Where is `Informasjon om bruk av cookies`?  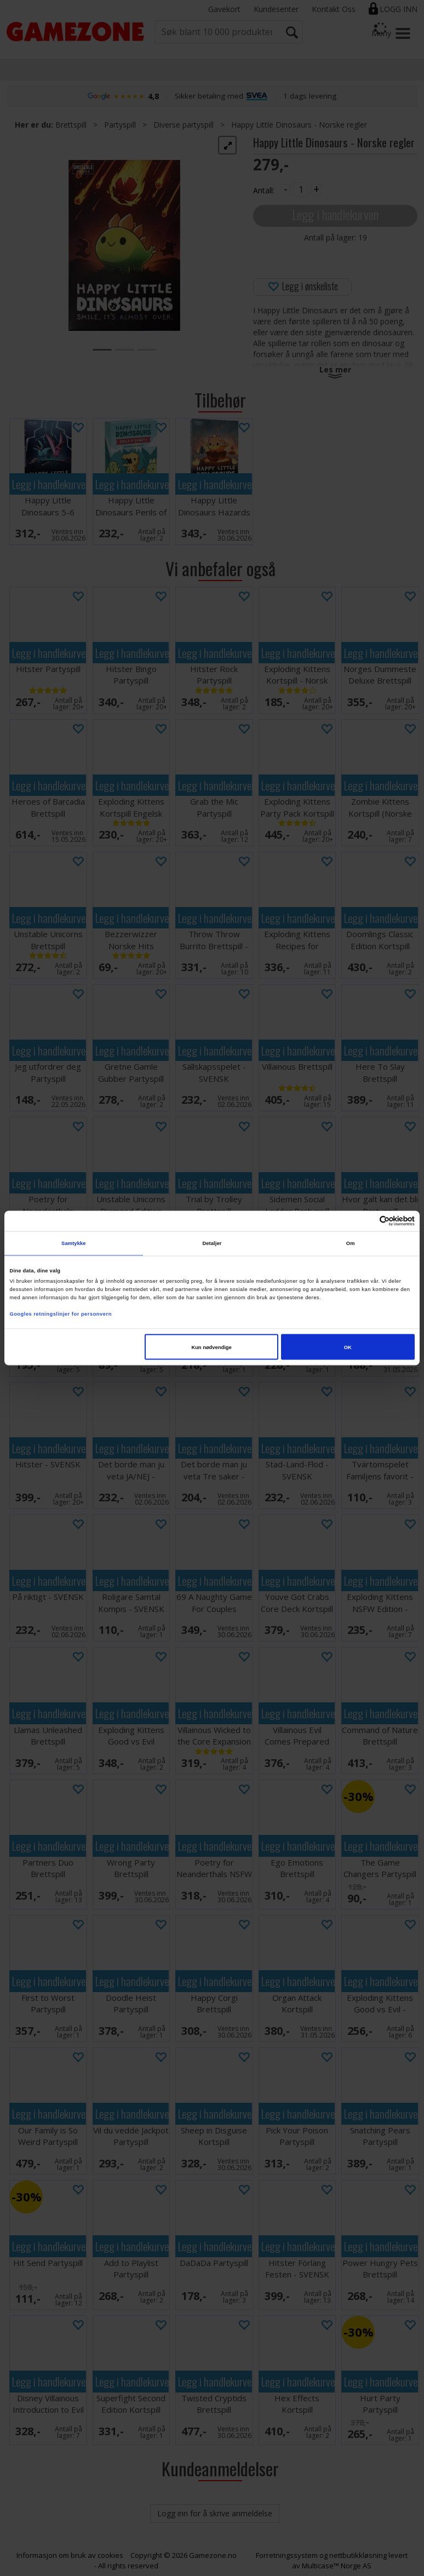
Informasjon om bruk av cookies is located at coordinates (69, 2555).